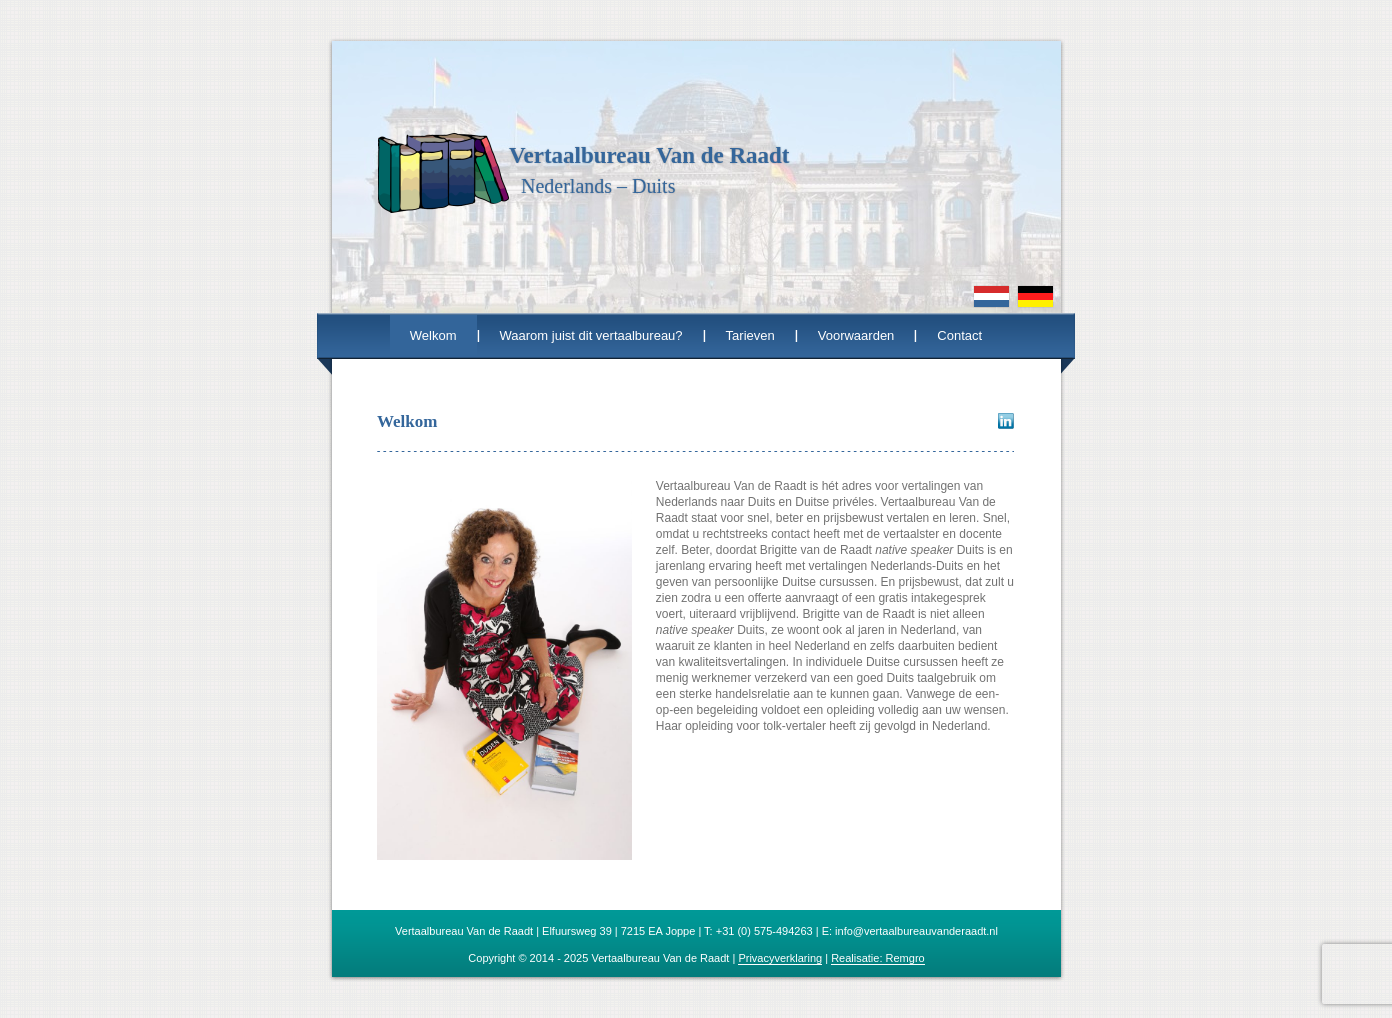  What do you see at coordinates (591, 335) in the screenshot?
I see `Waarom juist dit vertaalbureau?` at bounding box center [591, 335].